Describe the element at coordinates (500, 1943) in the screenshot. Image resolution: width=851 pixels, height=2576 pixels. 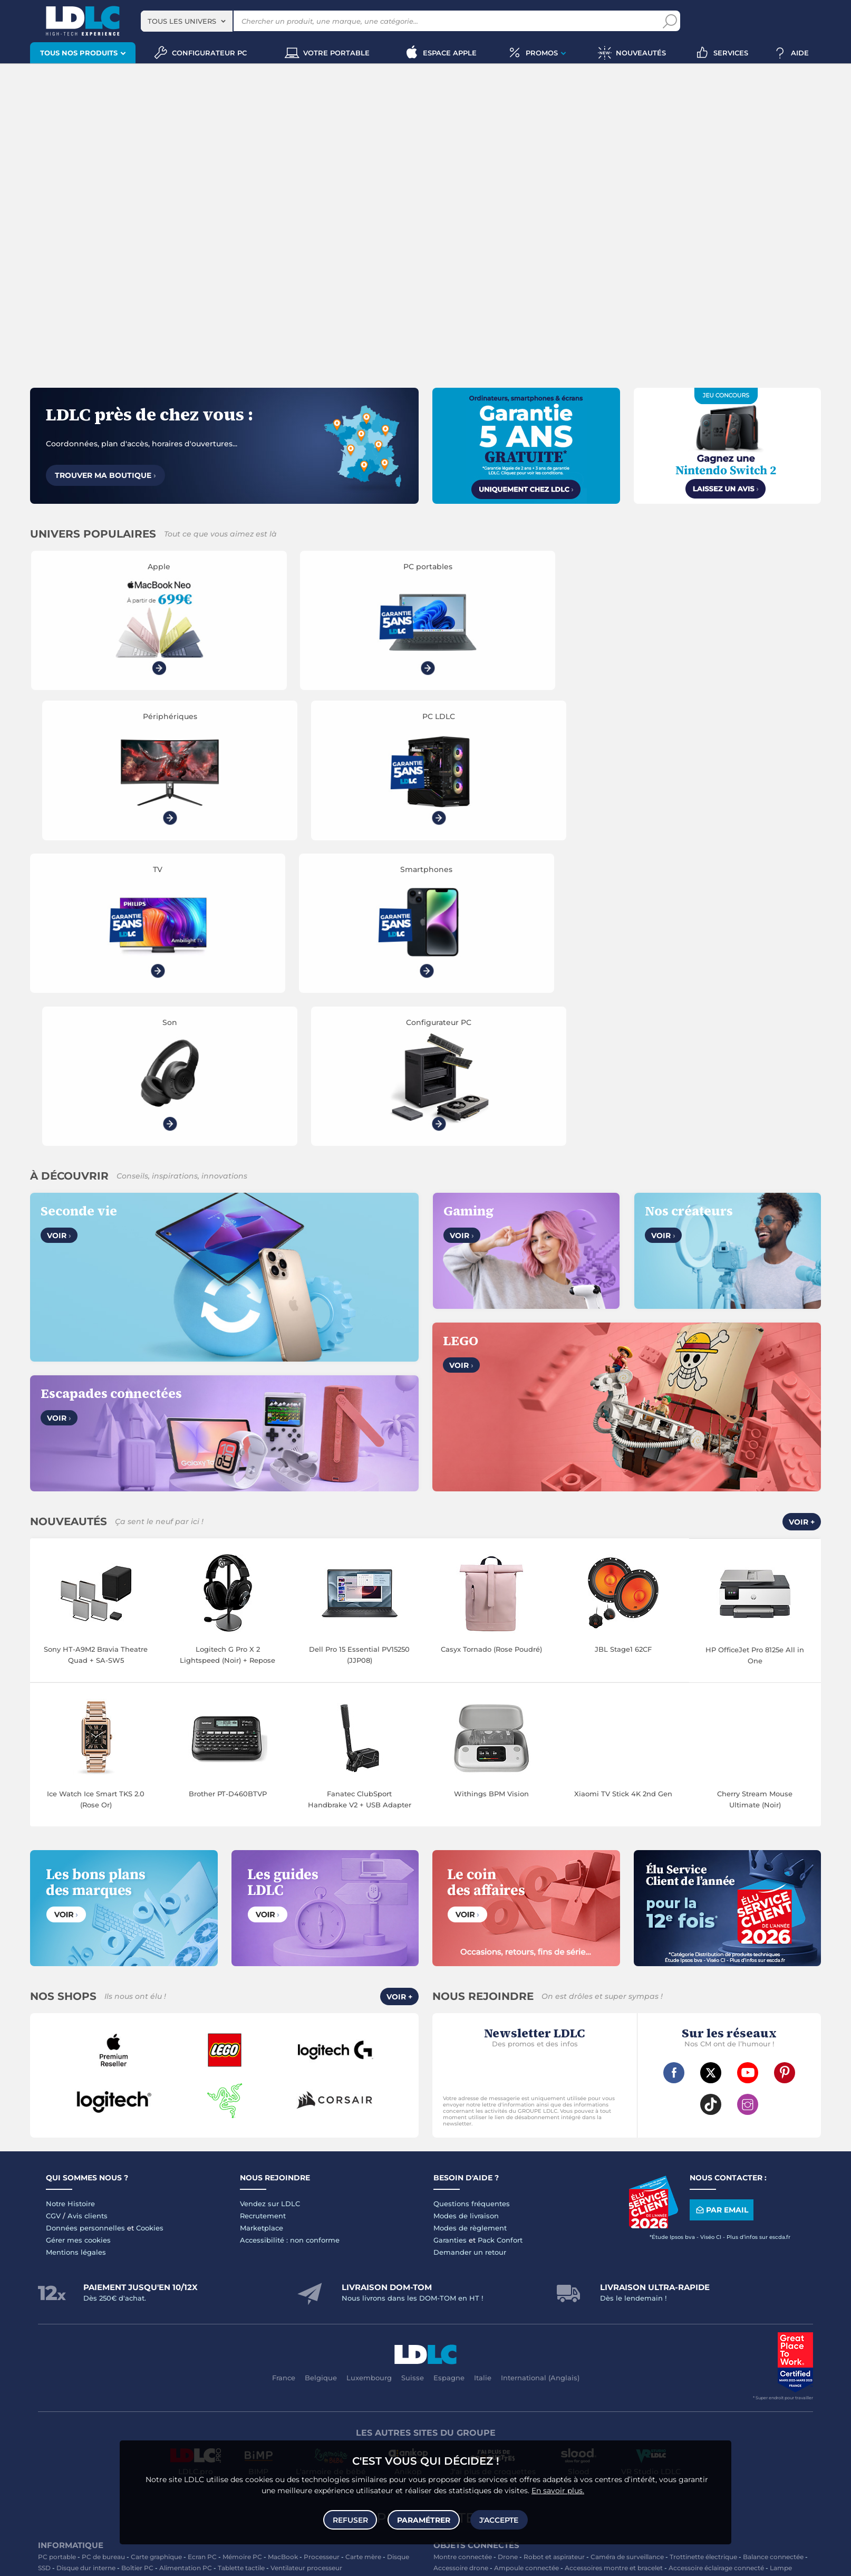
I see `Pack Confort` at that location.